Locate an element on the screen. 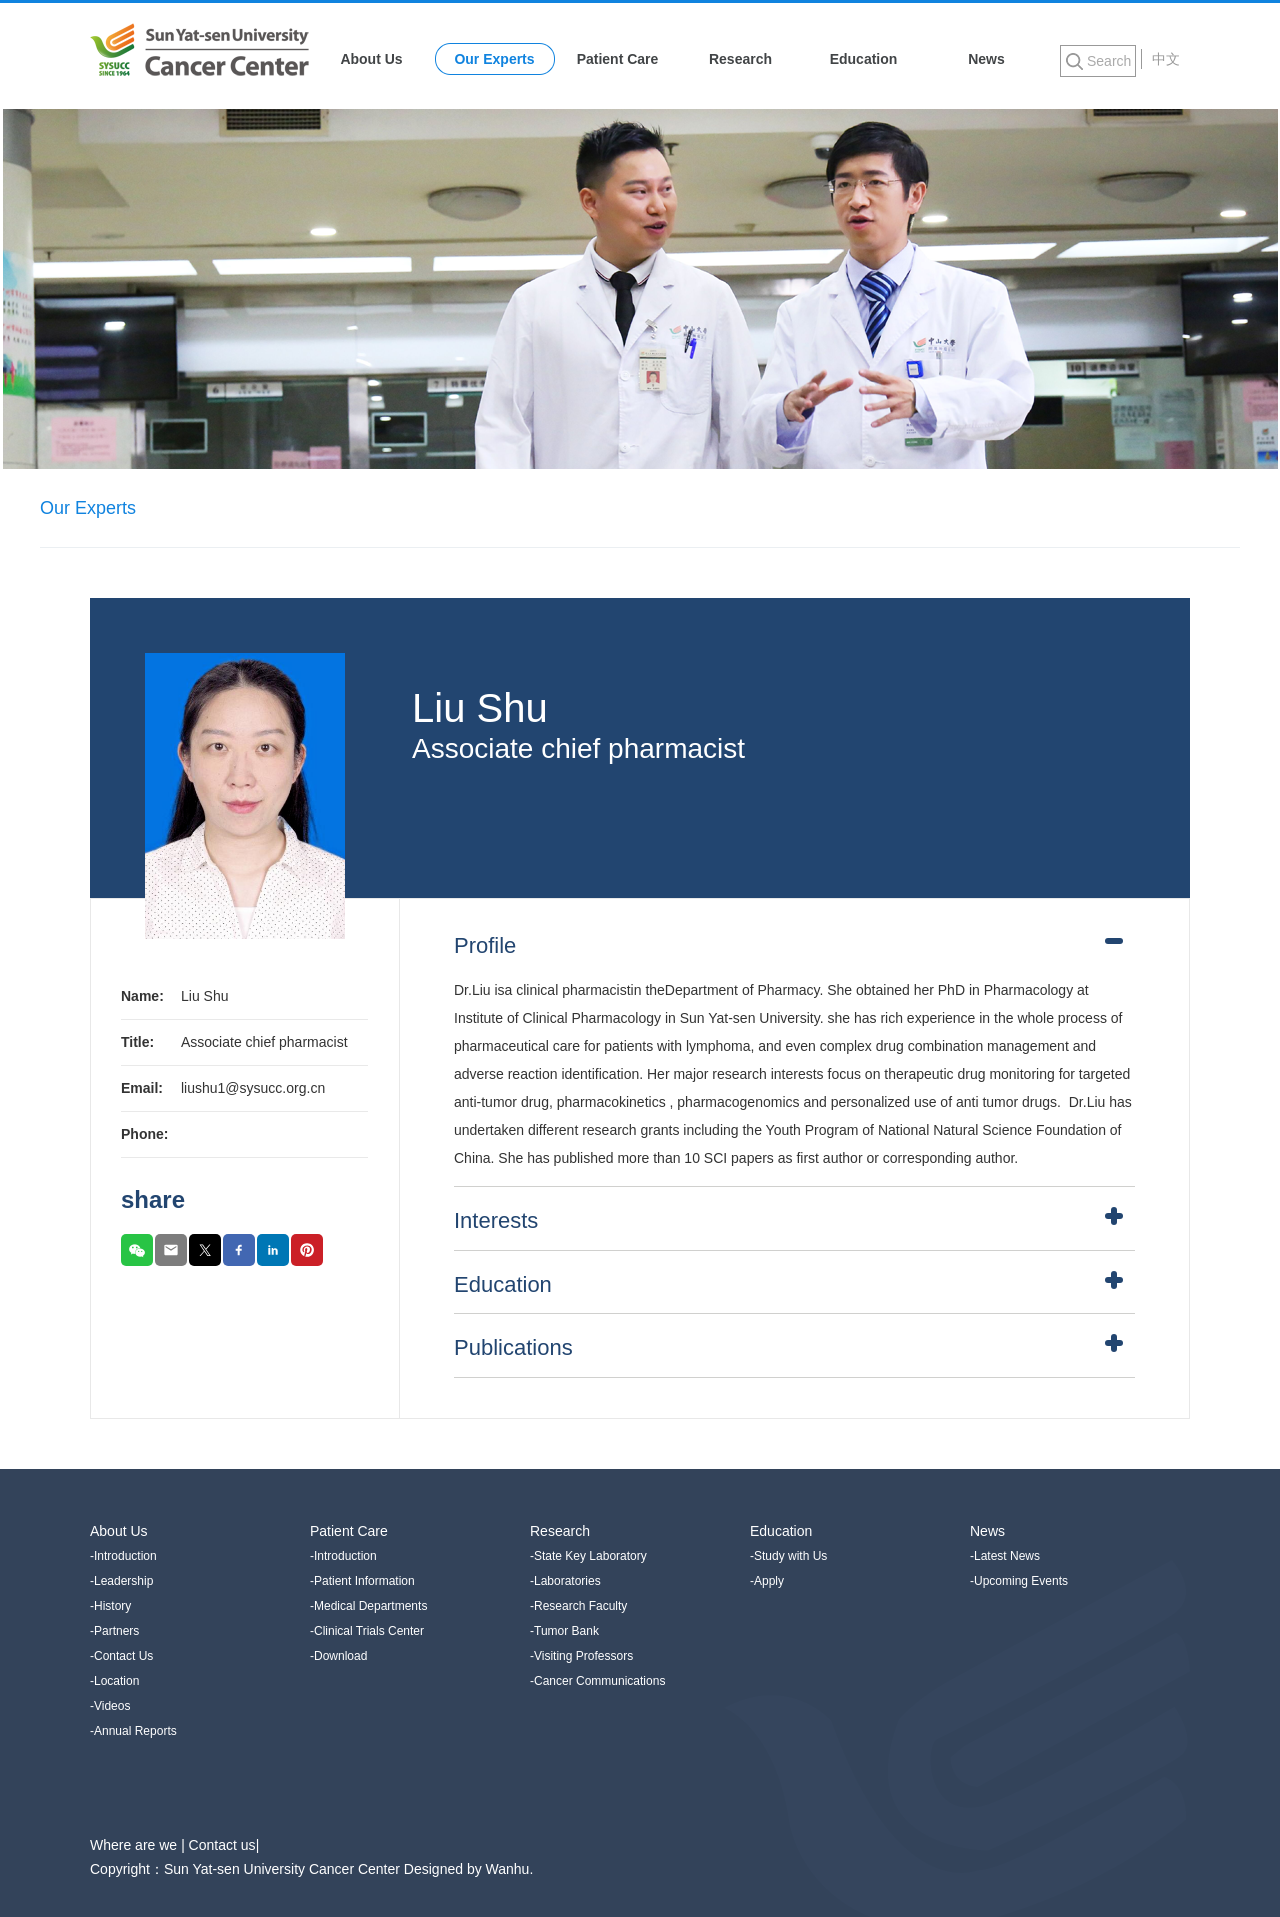  -Visiting Professors is located at coordinates (581, 1656).